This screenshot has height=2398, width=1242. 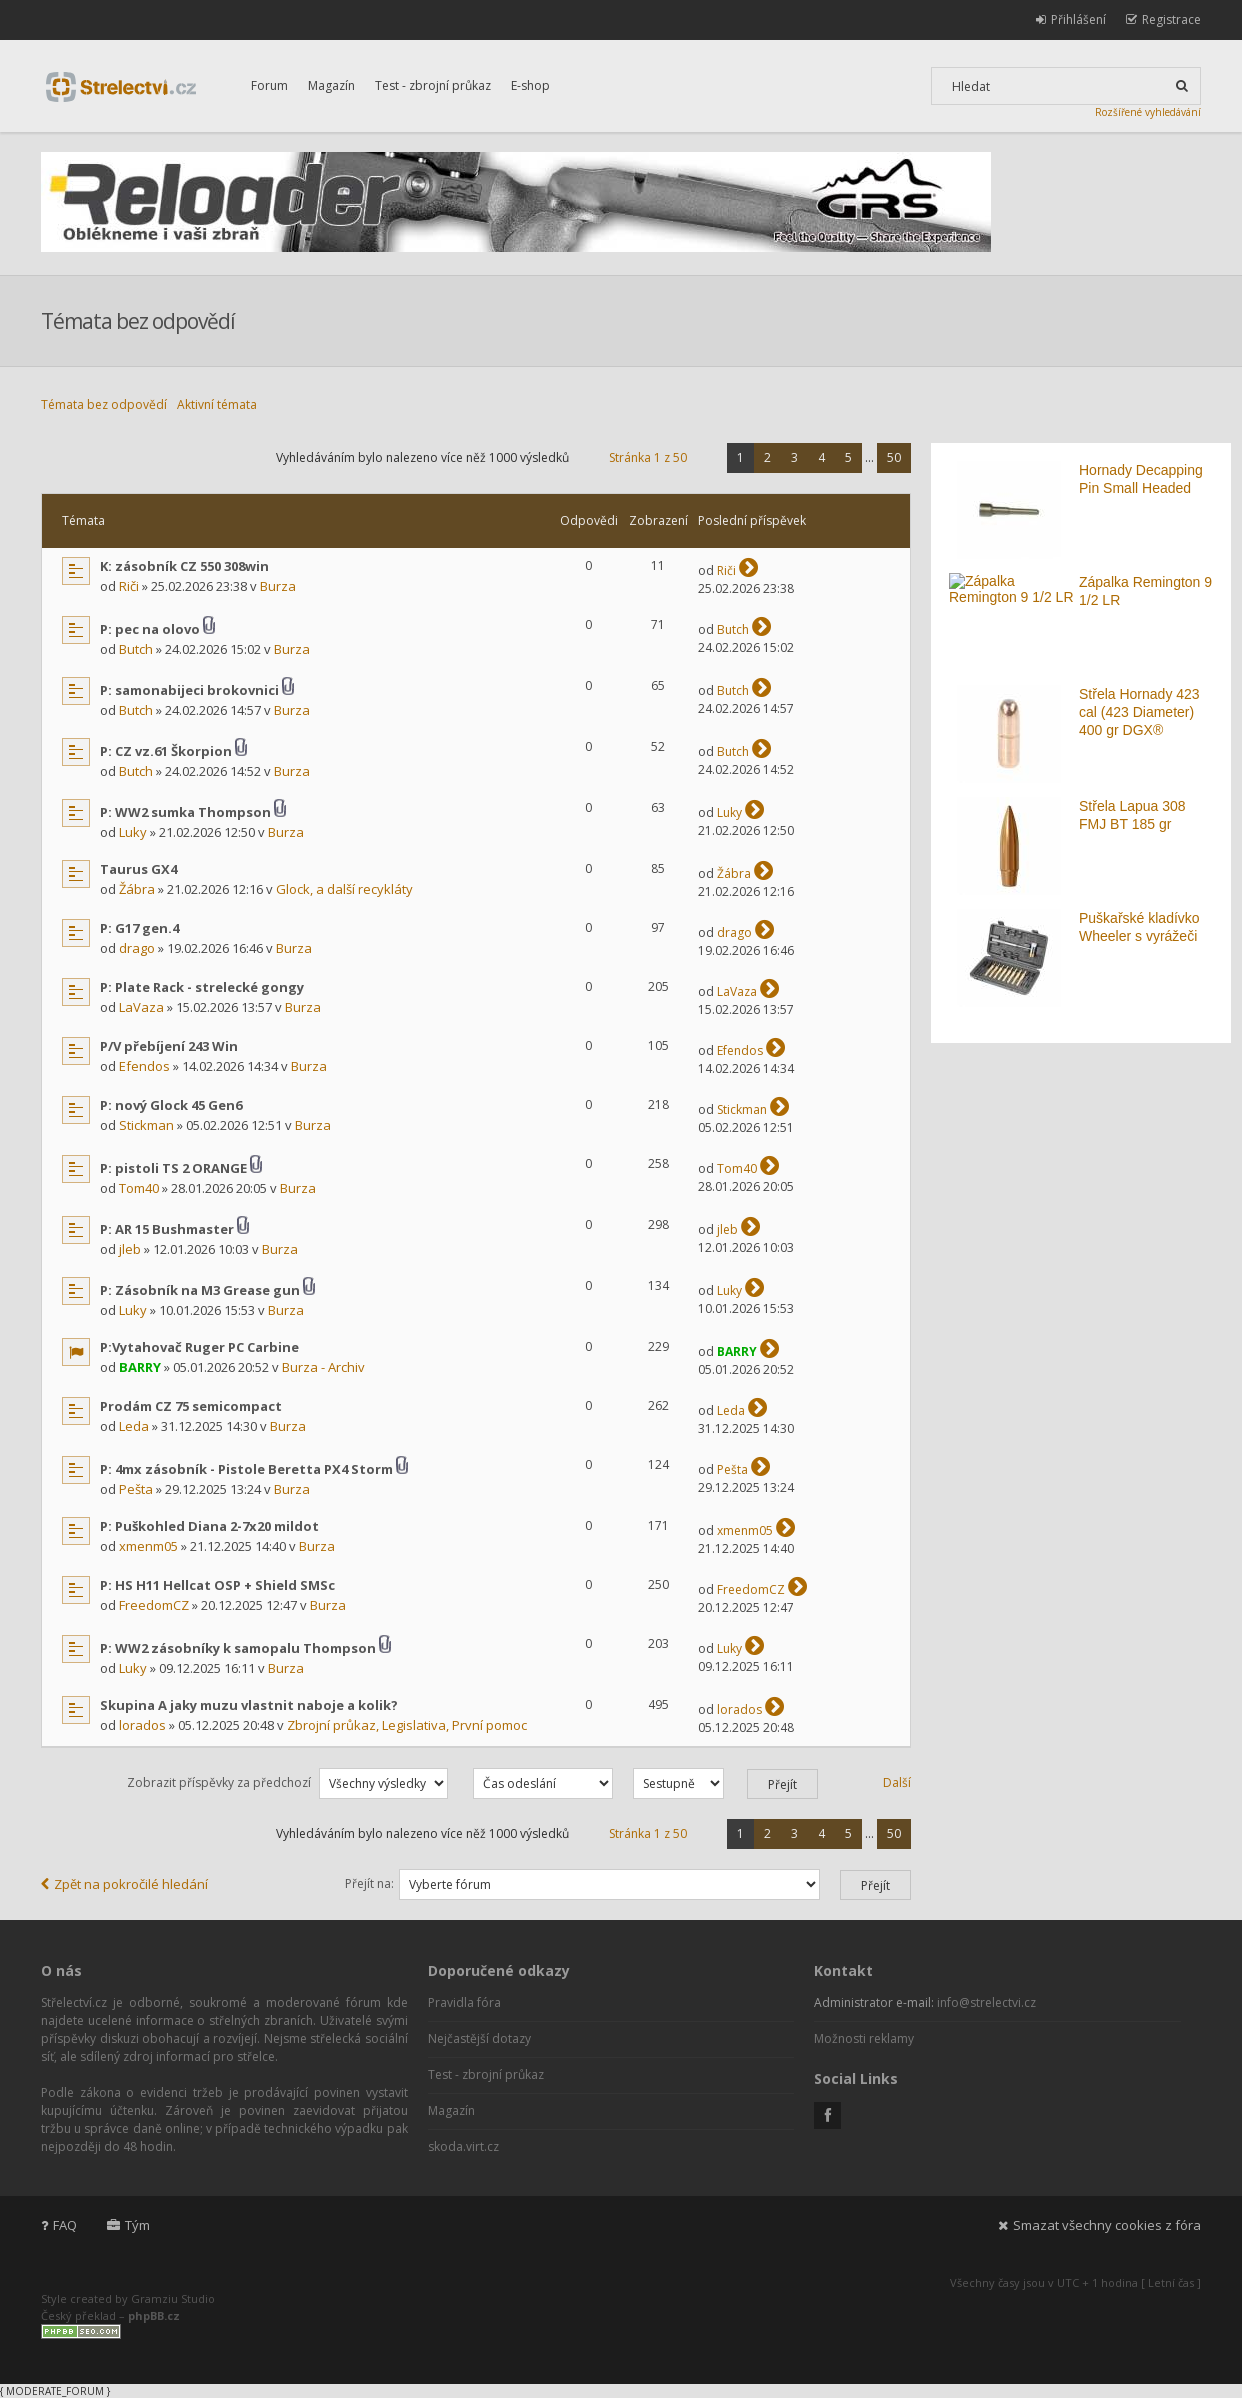 What do you see at coordinates (137, 889) in the screenshot?
I see `Žábra` at bounding box center [137, 889].